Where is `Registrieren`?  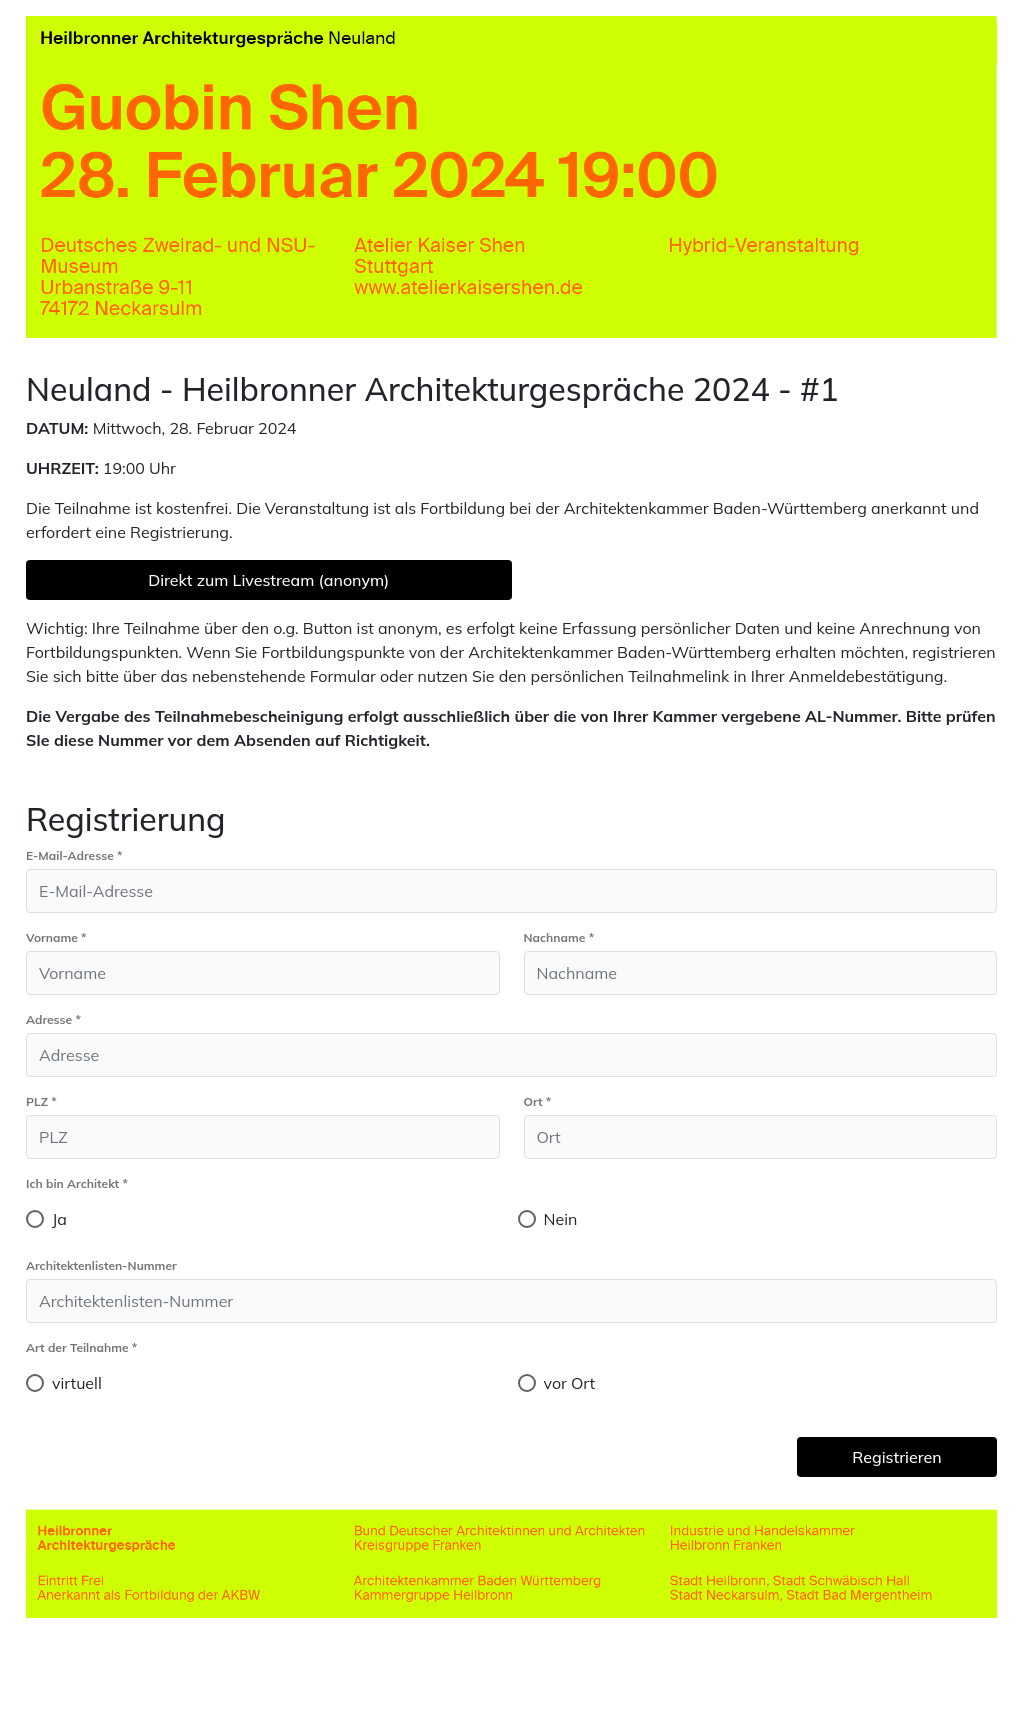
Registrieren is located at coordinates (896, 1457).